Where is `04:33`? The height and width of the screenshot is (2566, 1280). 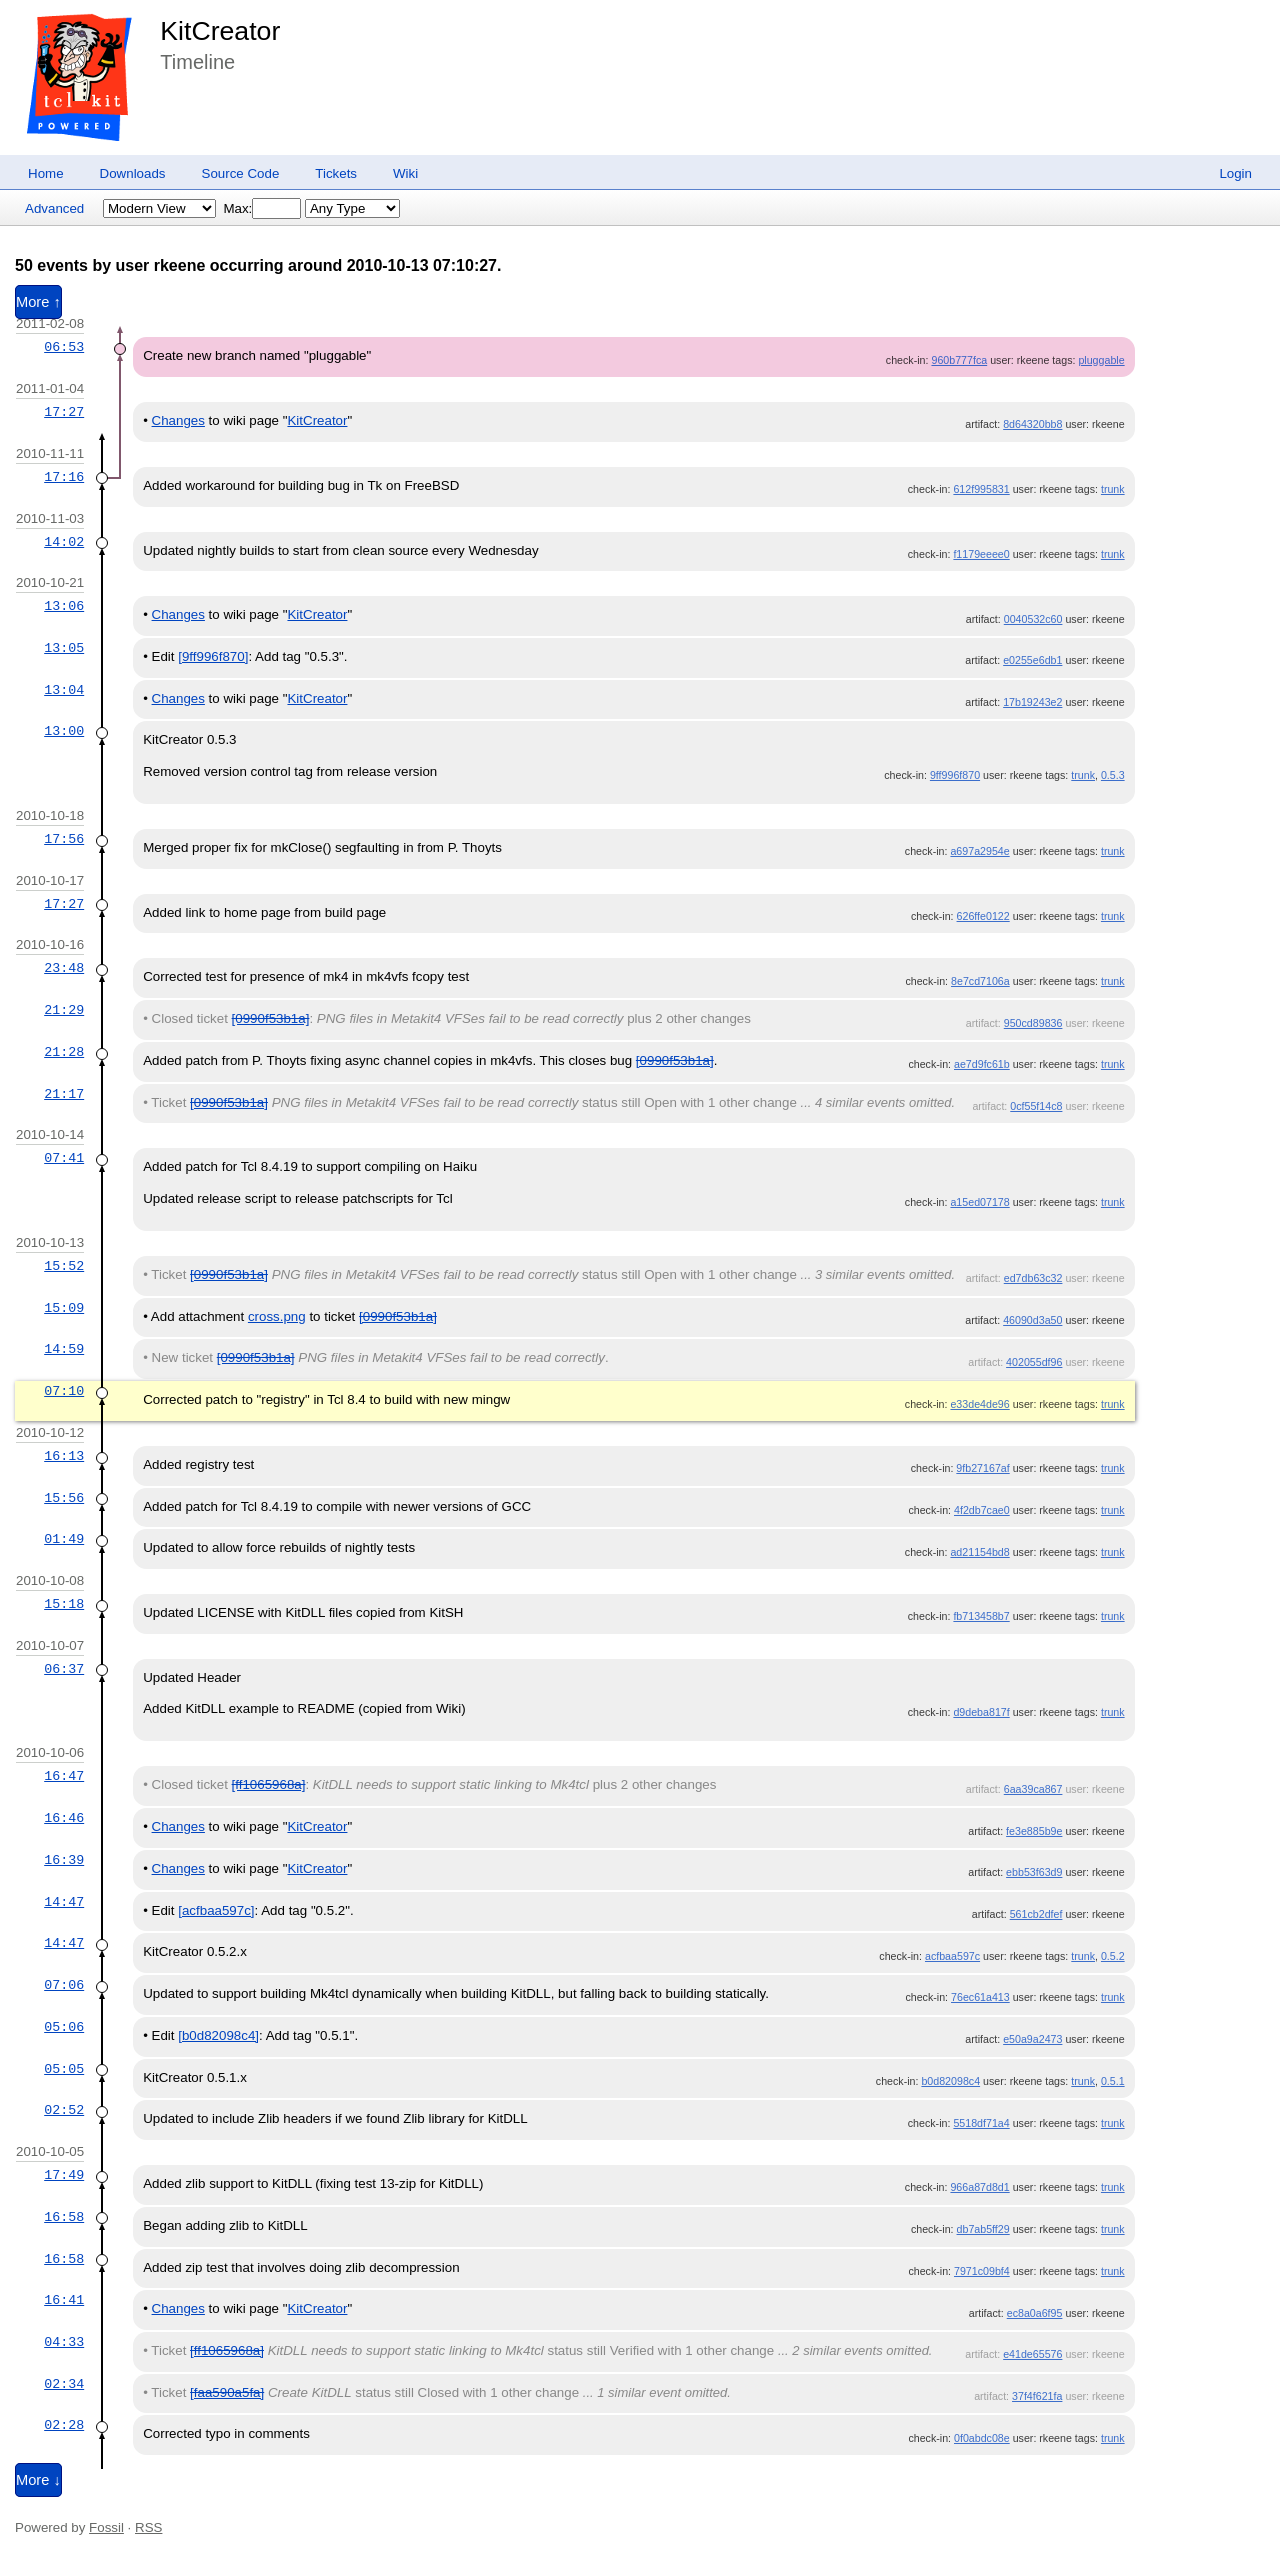 04:33 is located at coordinates (64, 2342).